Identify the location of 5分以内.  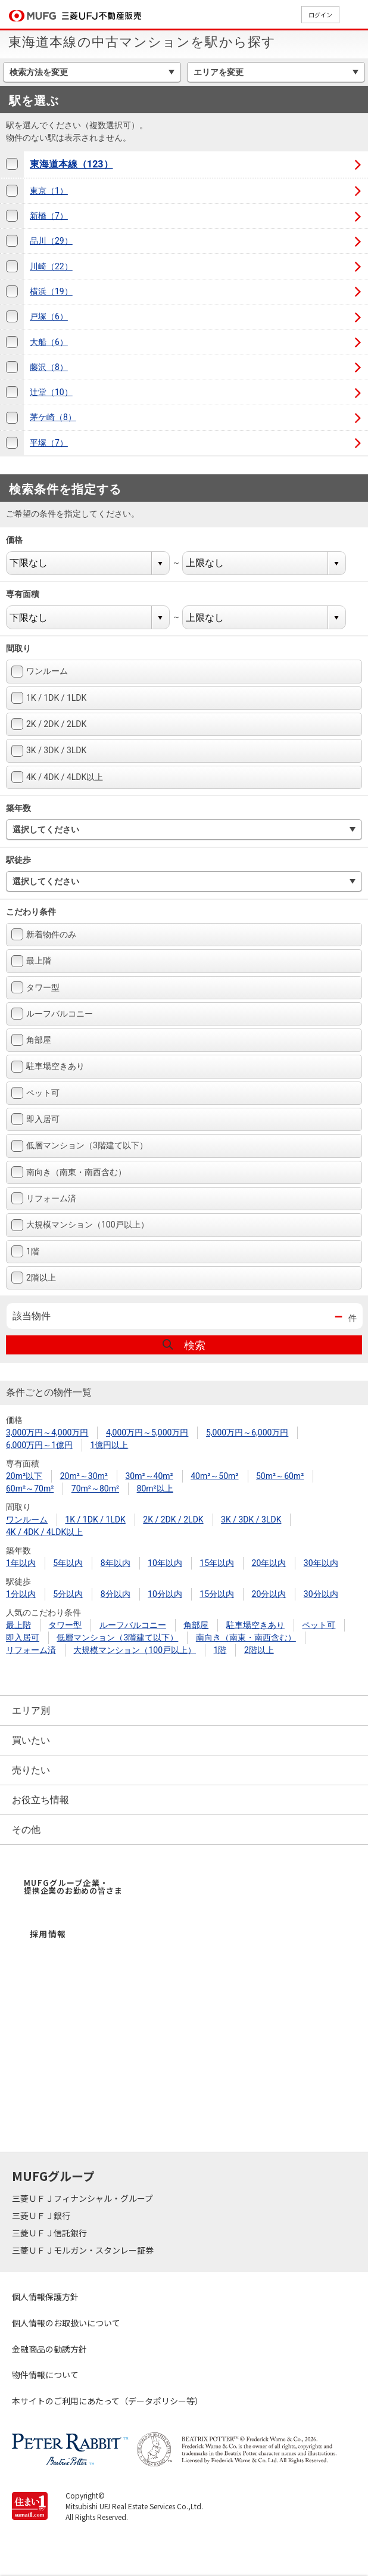
(68, 1594).